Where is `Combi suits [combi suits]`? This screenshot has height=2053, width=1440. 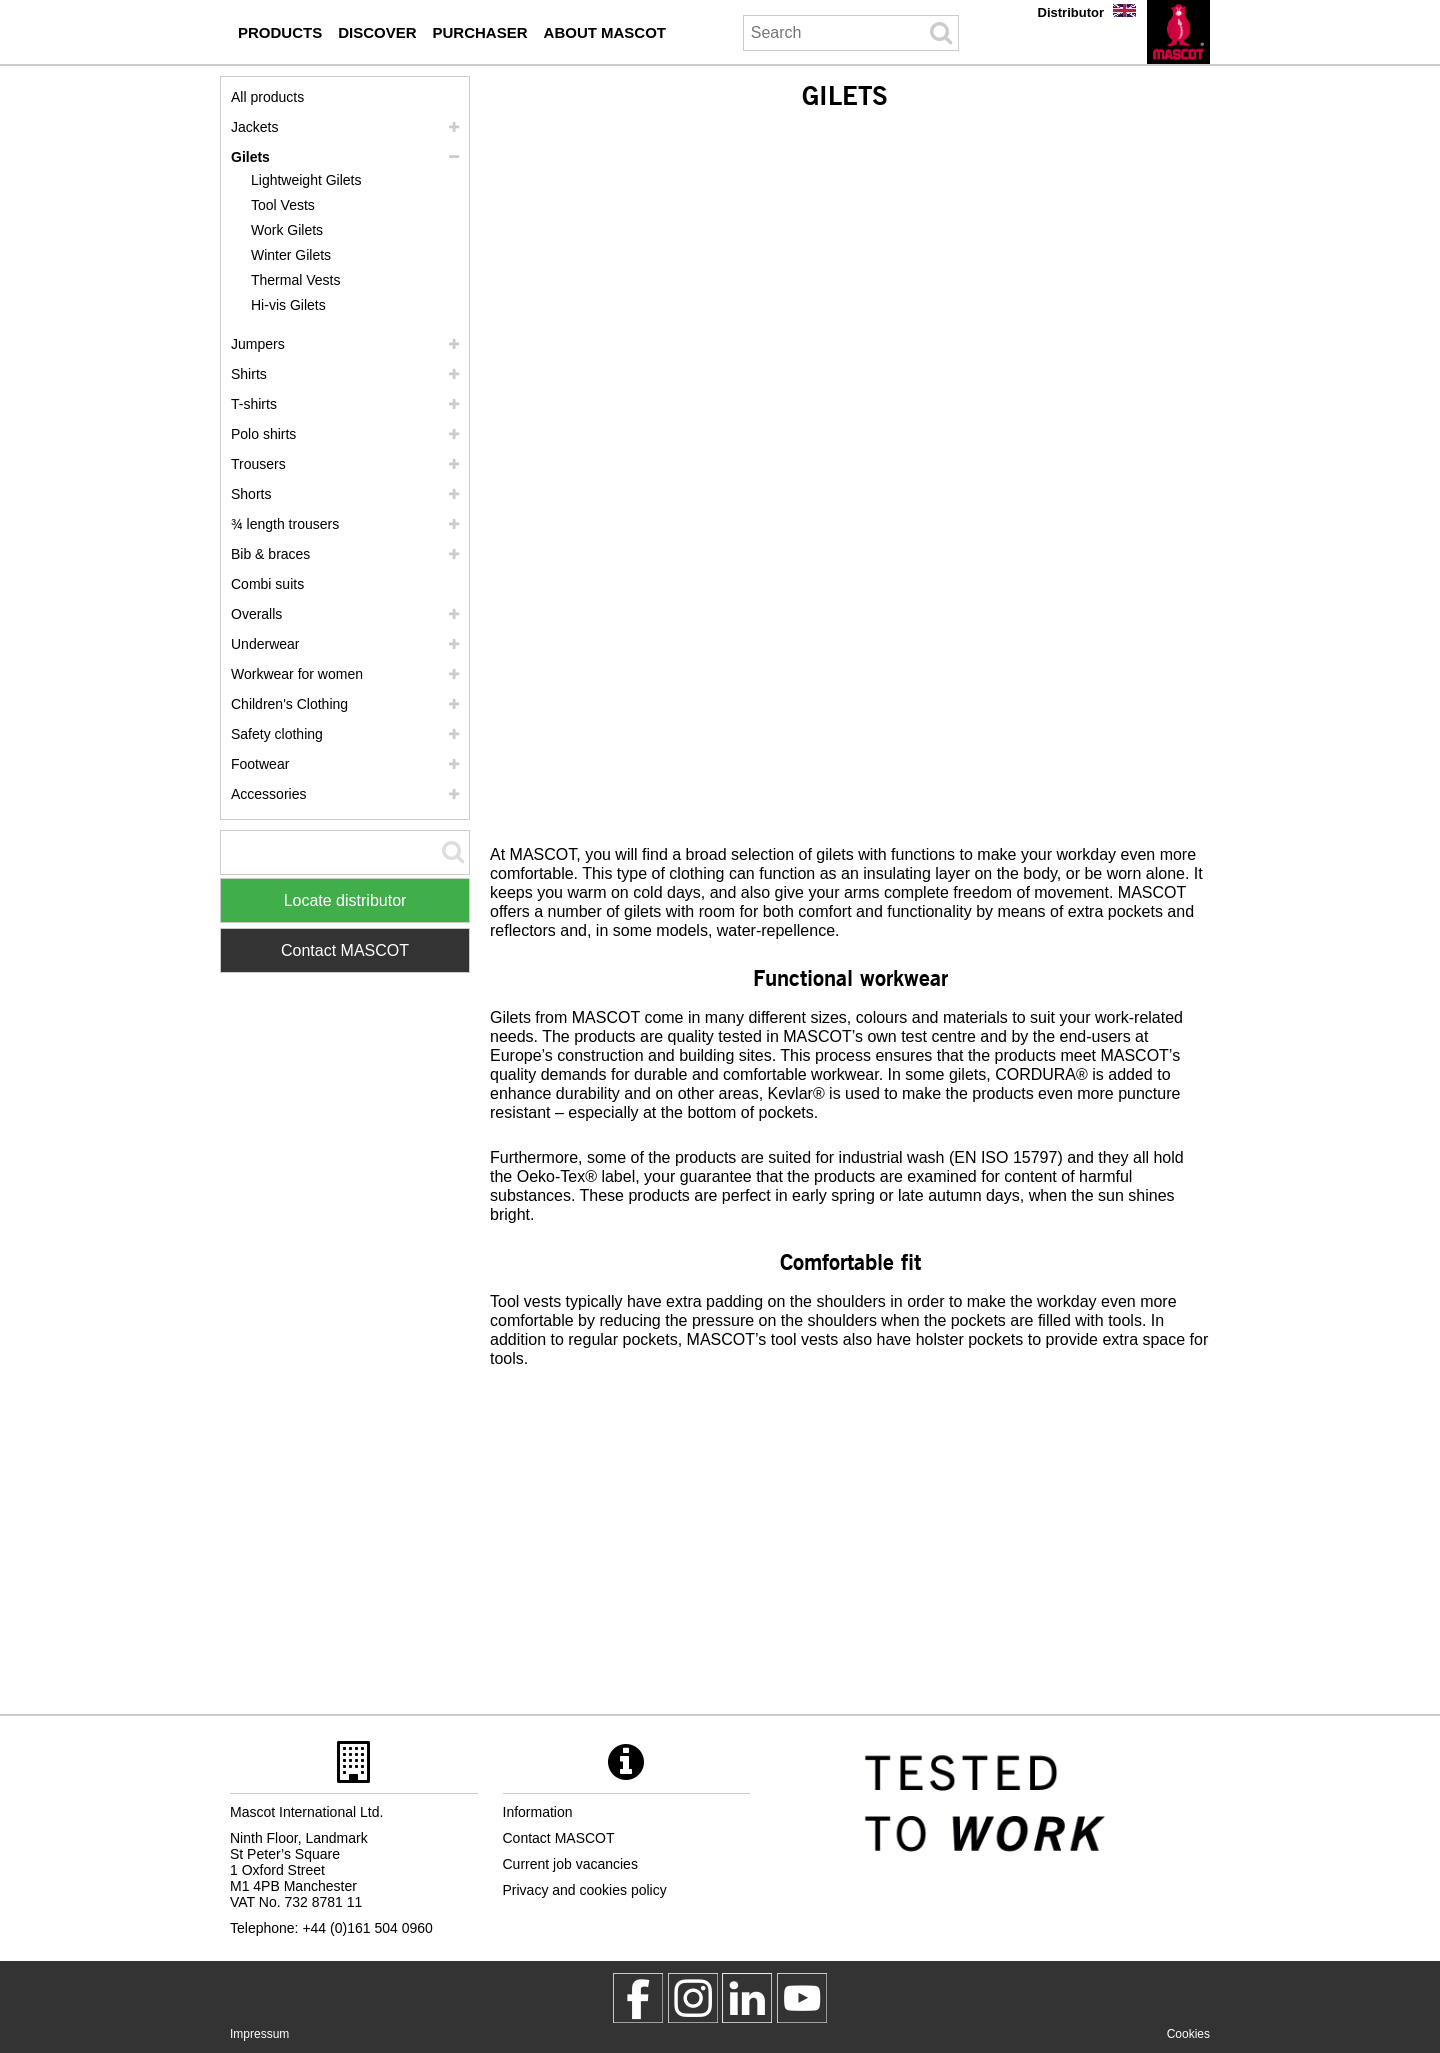
Combi suits [combi suits] is located at coordinates (267, 584).